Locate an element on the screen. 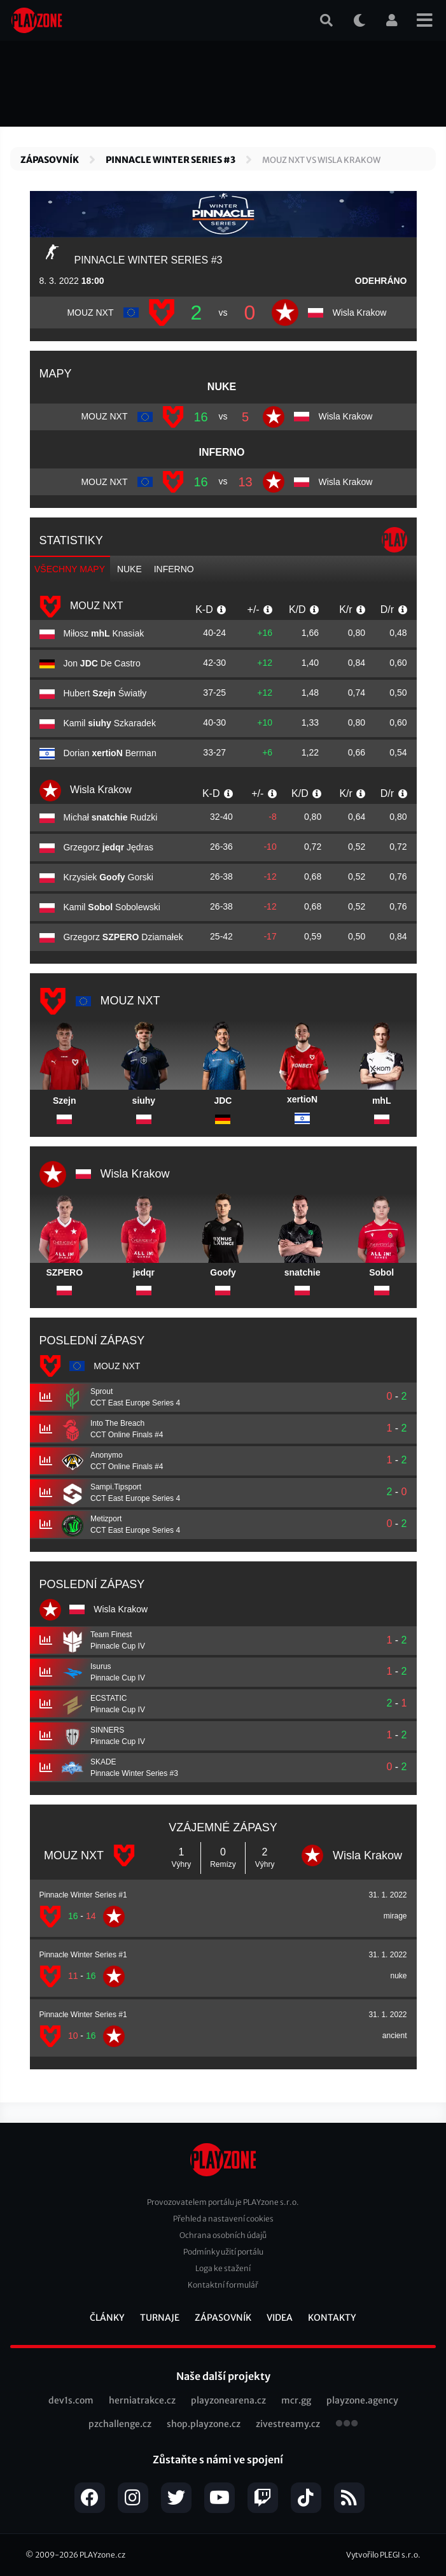 The image size is (446, 2576). Vytvořilo PLEGI s.r.o. is located at coordinates (383, 2554).